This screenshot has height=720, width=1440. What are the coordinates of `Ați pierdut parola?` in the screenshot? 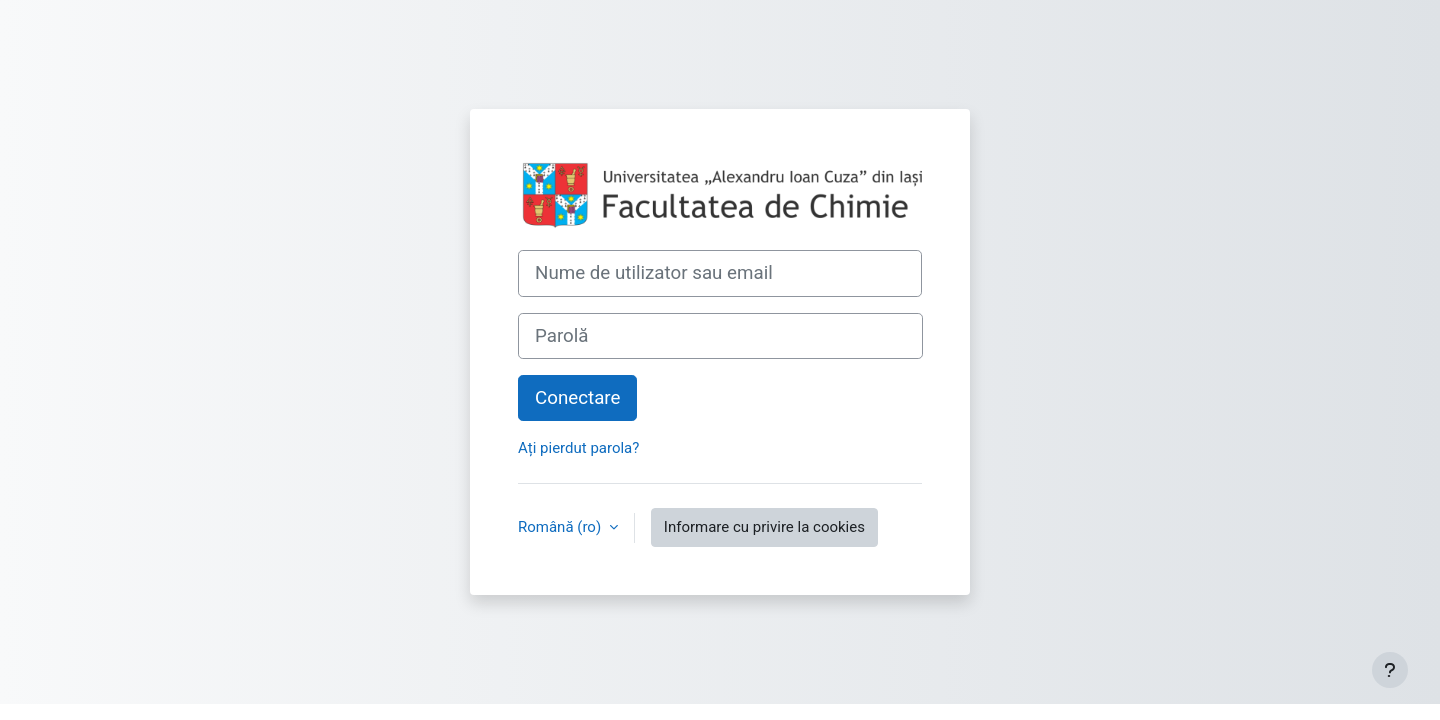 It's located at (578, 448).